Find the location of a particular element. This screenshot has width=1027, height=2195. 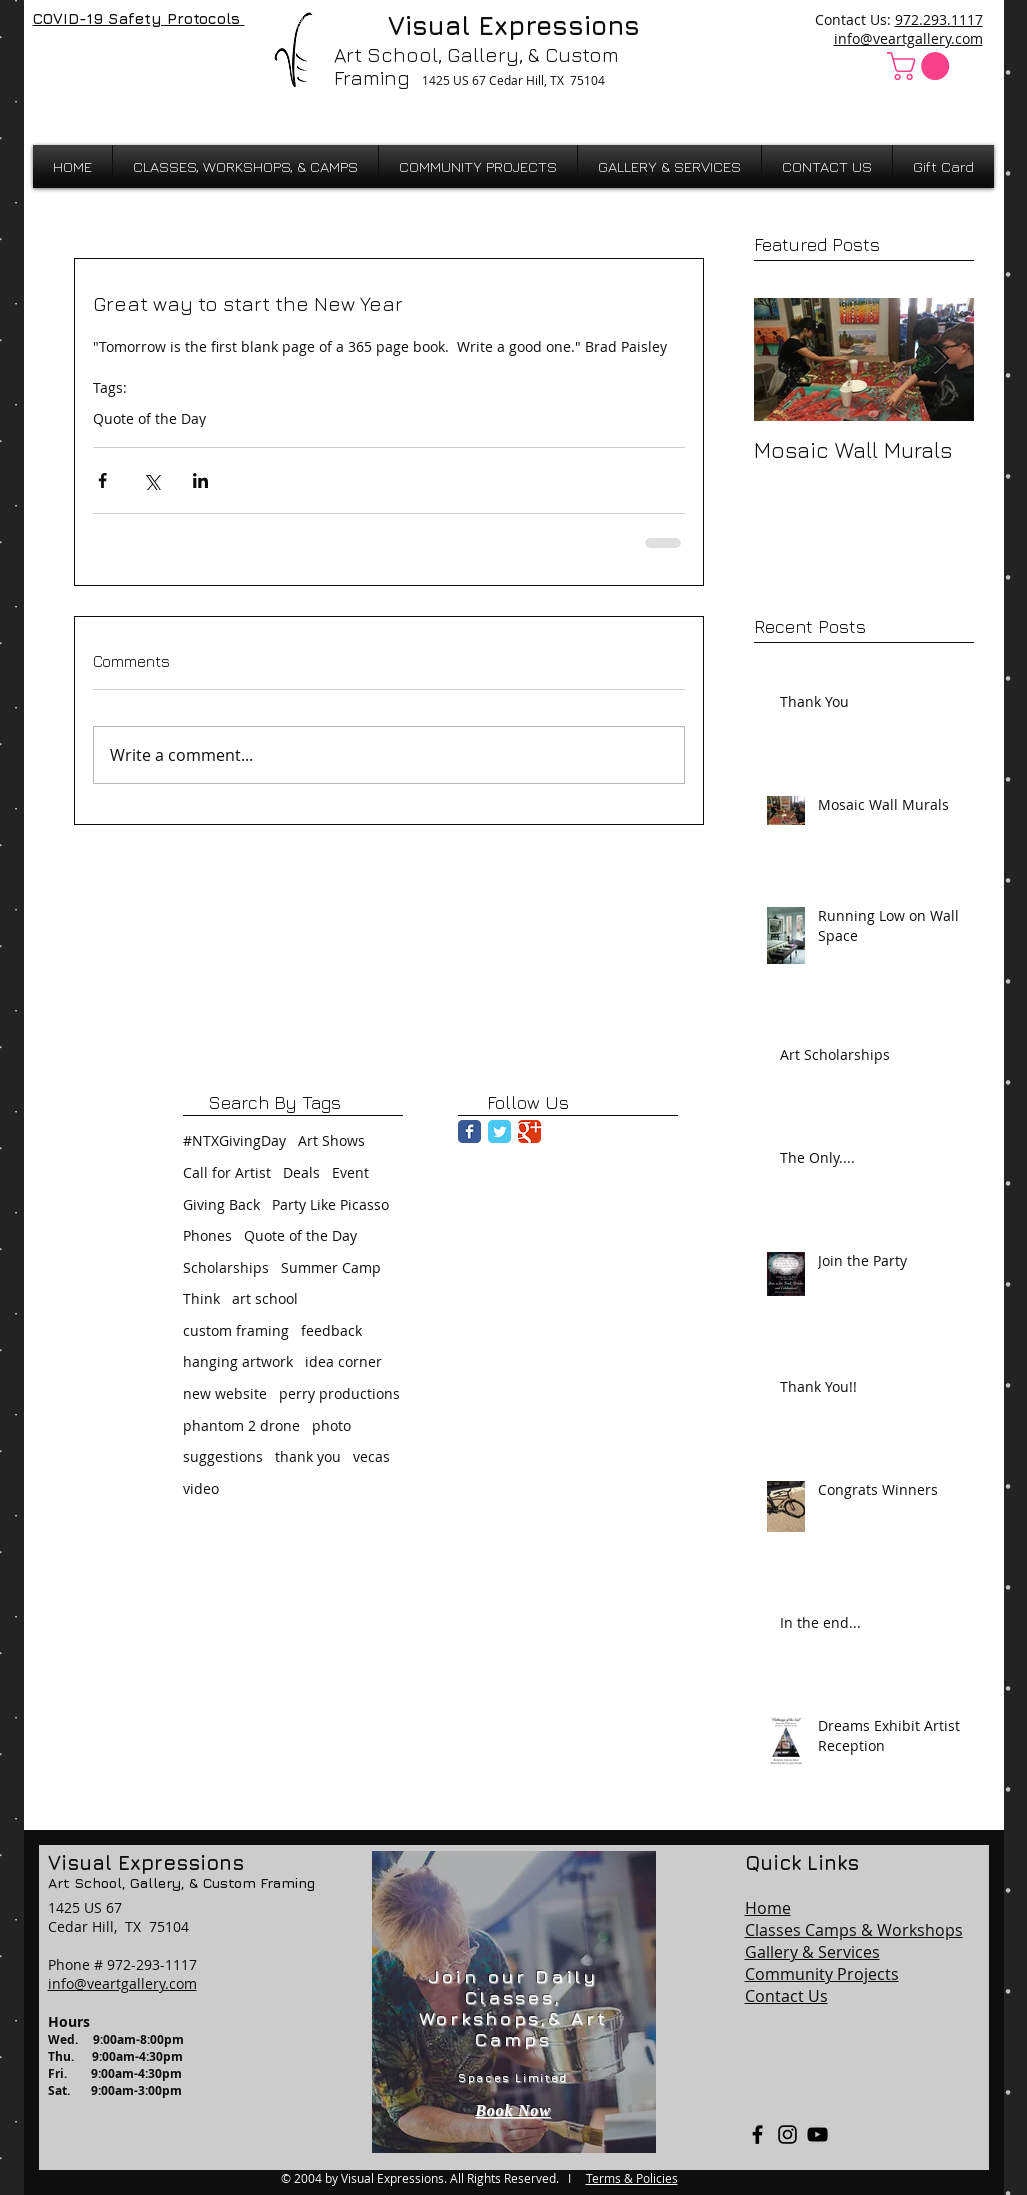

new website is located at coordinates (225, 1393).